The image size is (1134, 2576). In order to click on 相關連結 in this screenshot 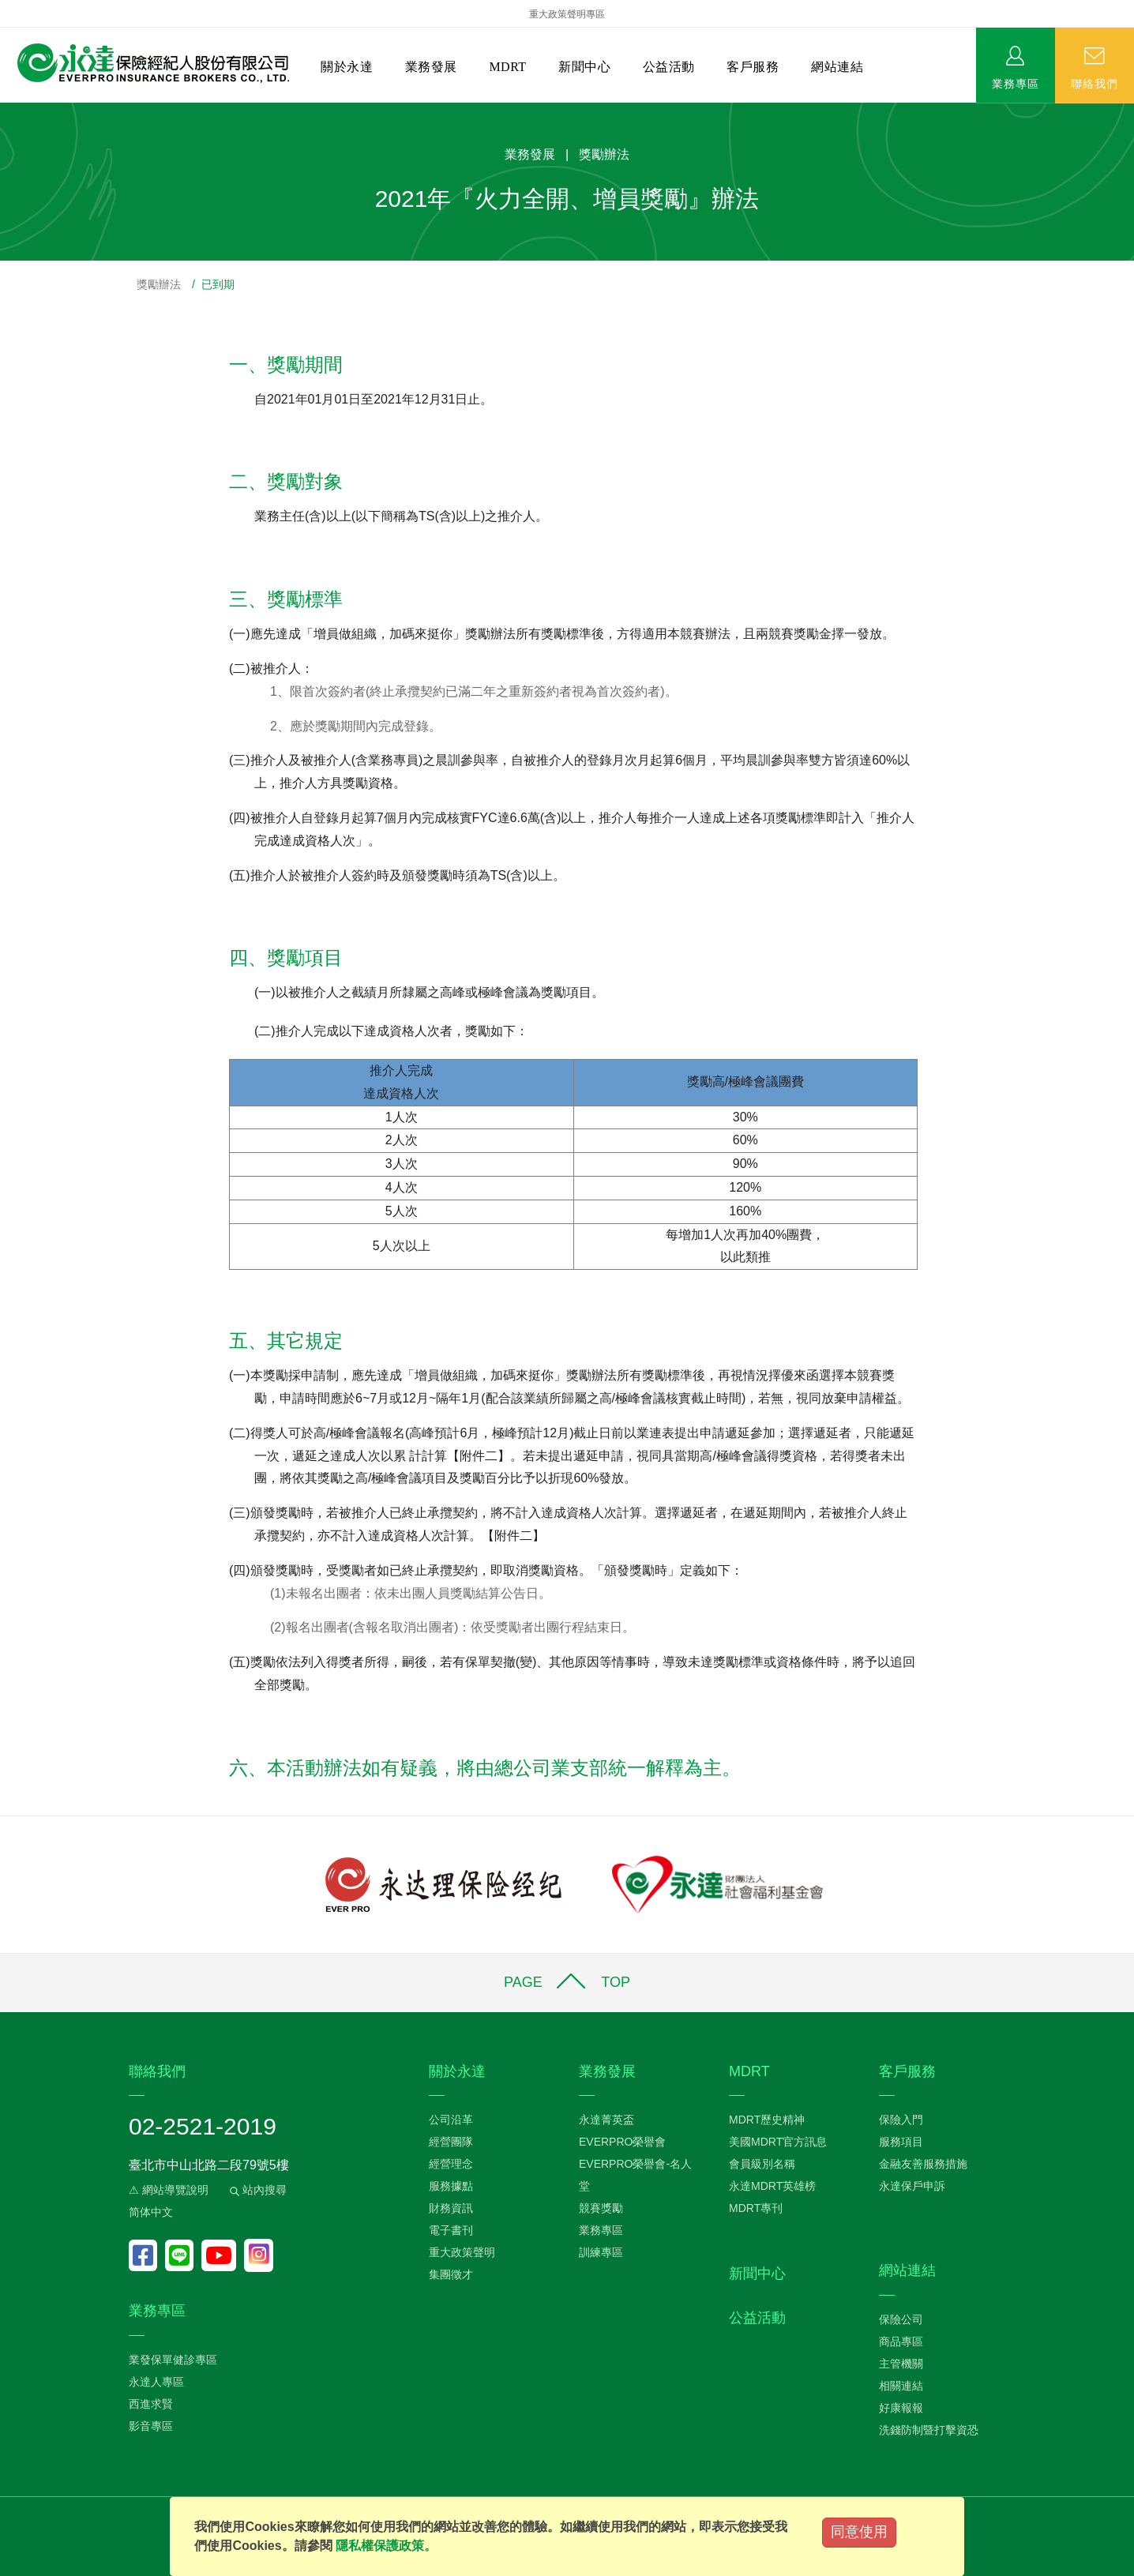, I will do `click(901, 2385)`.